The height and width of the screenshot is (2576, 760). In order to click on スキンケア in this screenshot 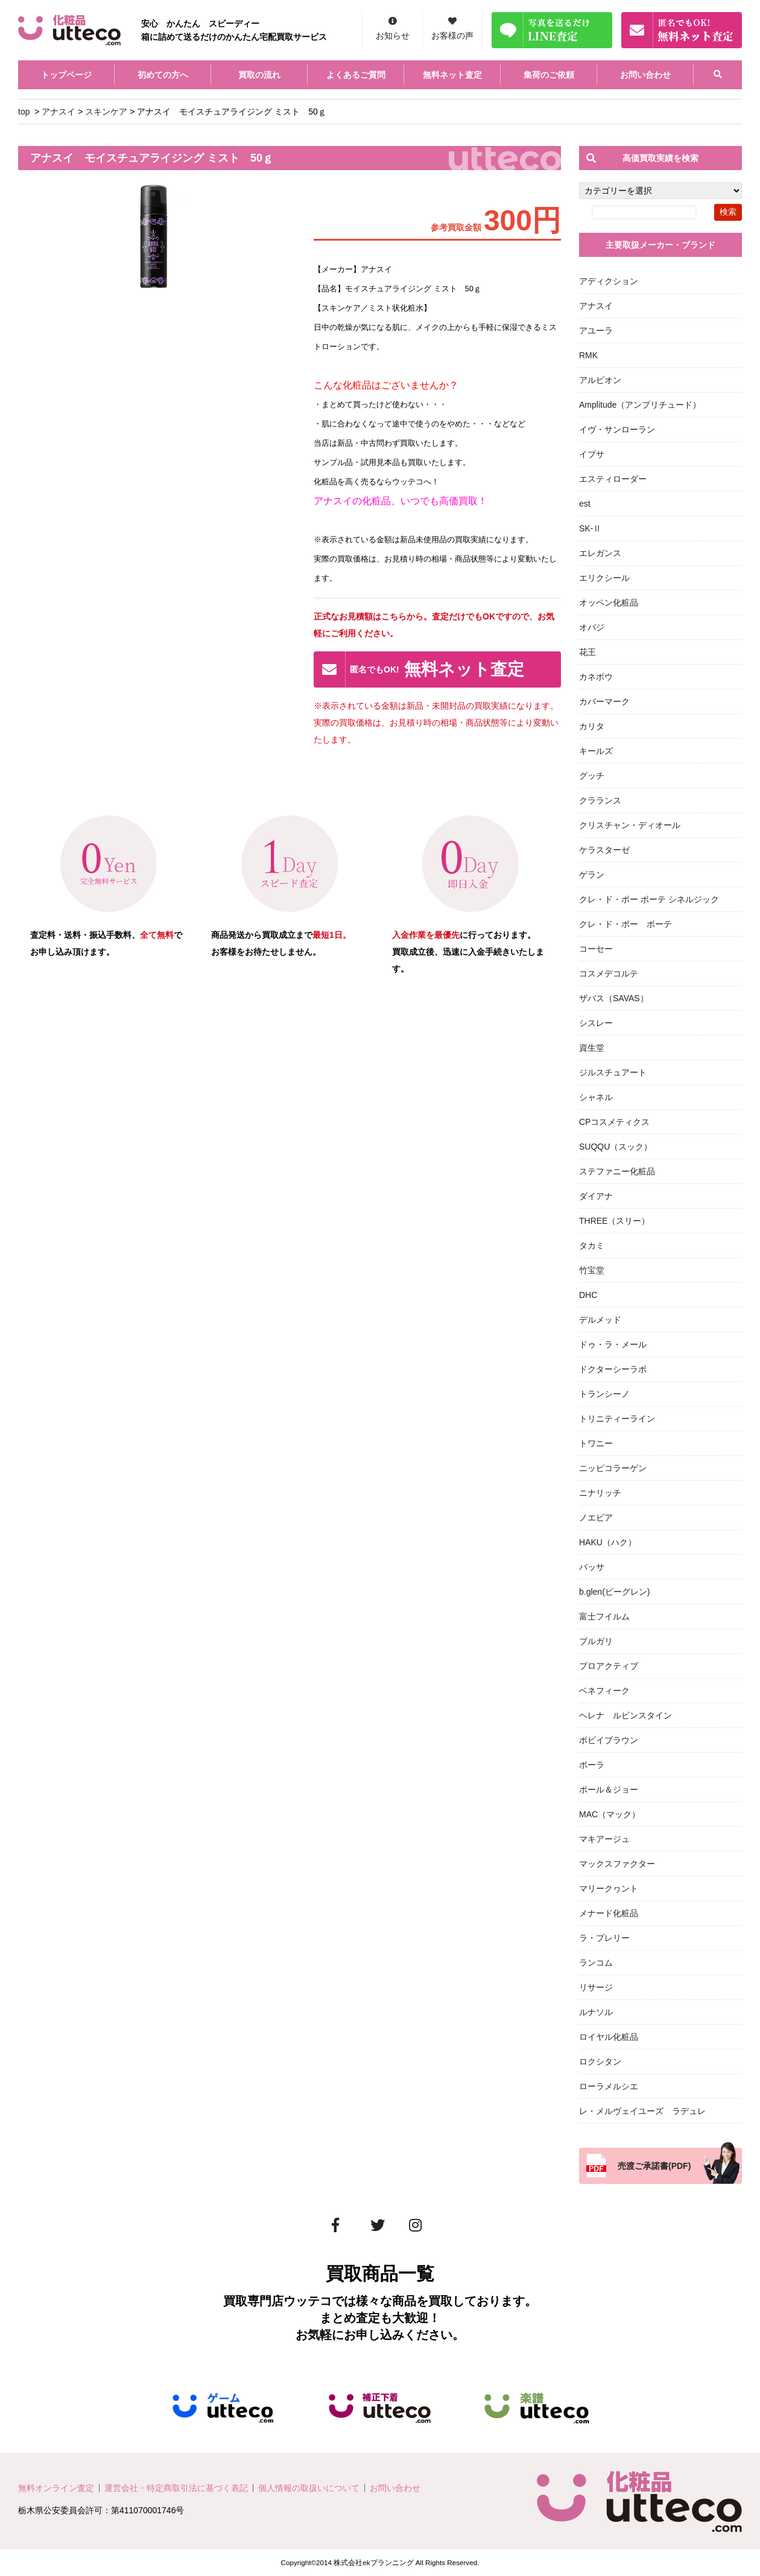, I will do `click(106, 111)`.